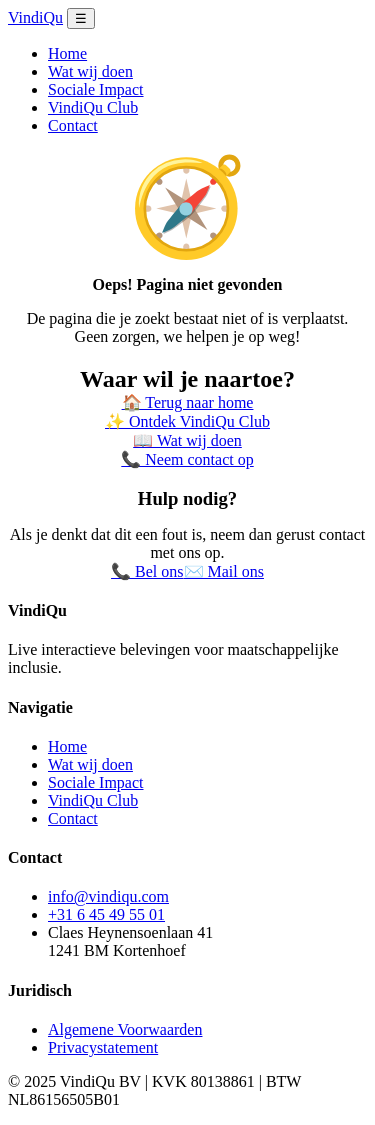 Image resolution: width=375 pixels, height=1125 pixels. I want to click on Home, so click(67, 53).